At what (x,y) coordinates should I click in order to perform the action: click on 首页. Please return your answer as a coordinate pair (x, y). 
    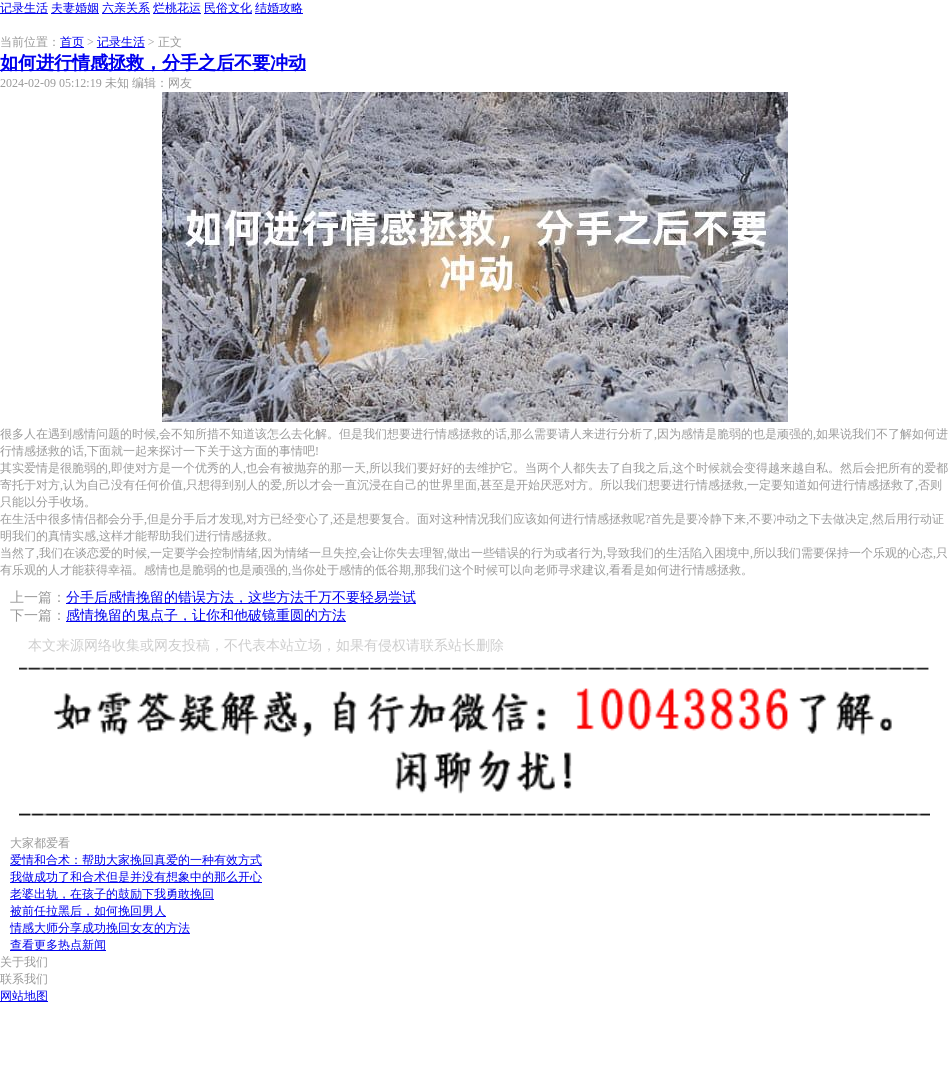
    Looking at the image, I should click on (72, 42).